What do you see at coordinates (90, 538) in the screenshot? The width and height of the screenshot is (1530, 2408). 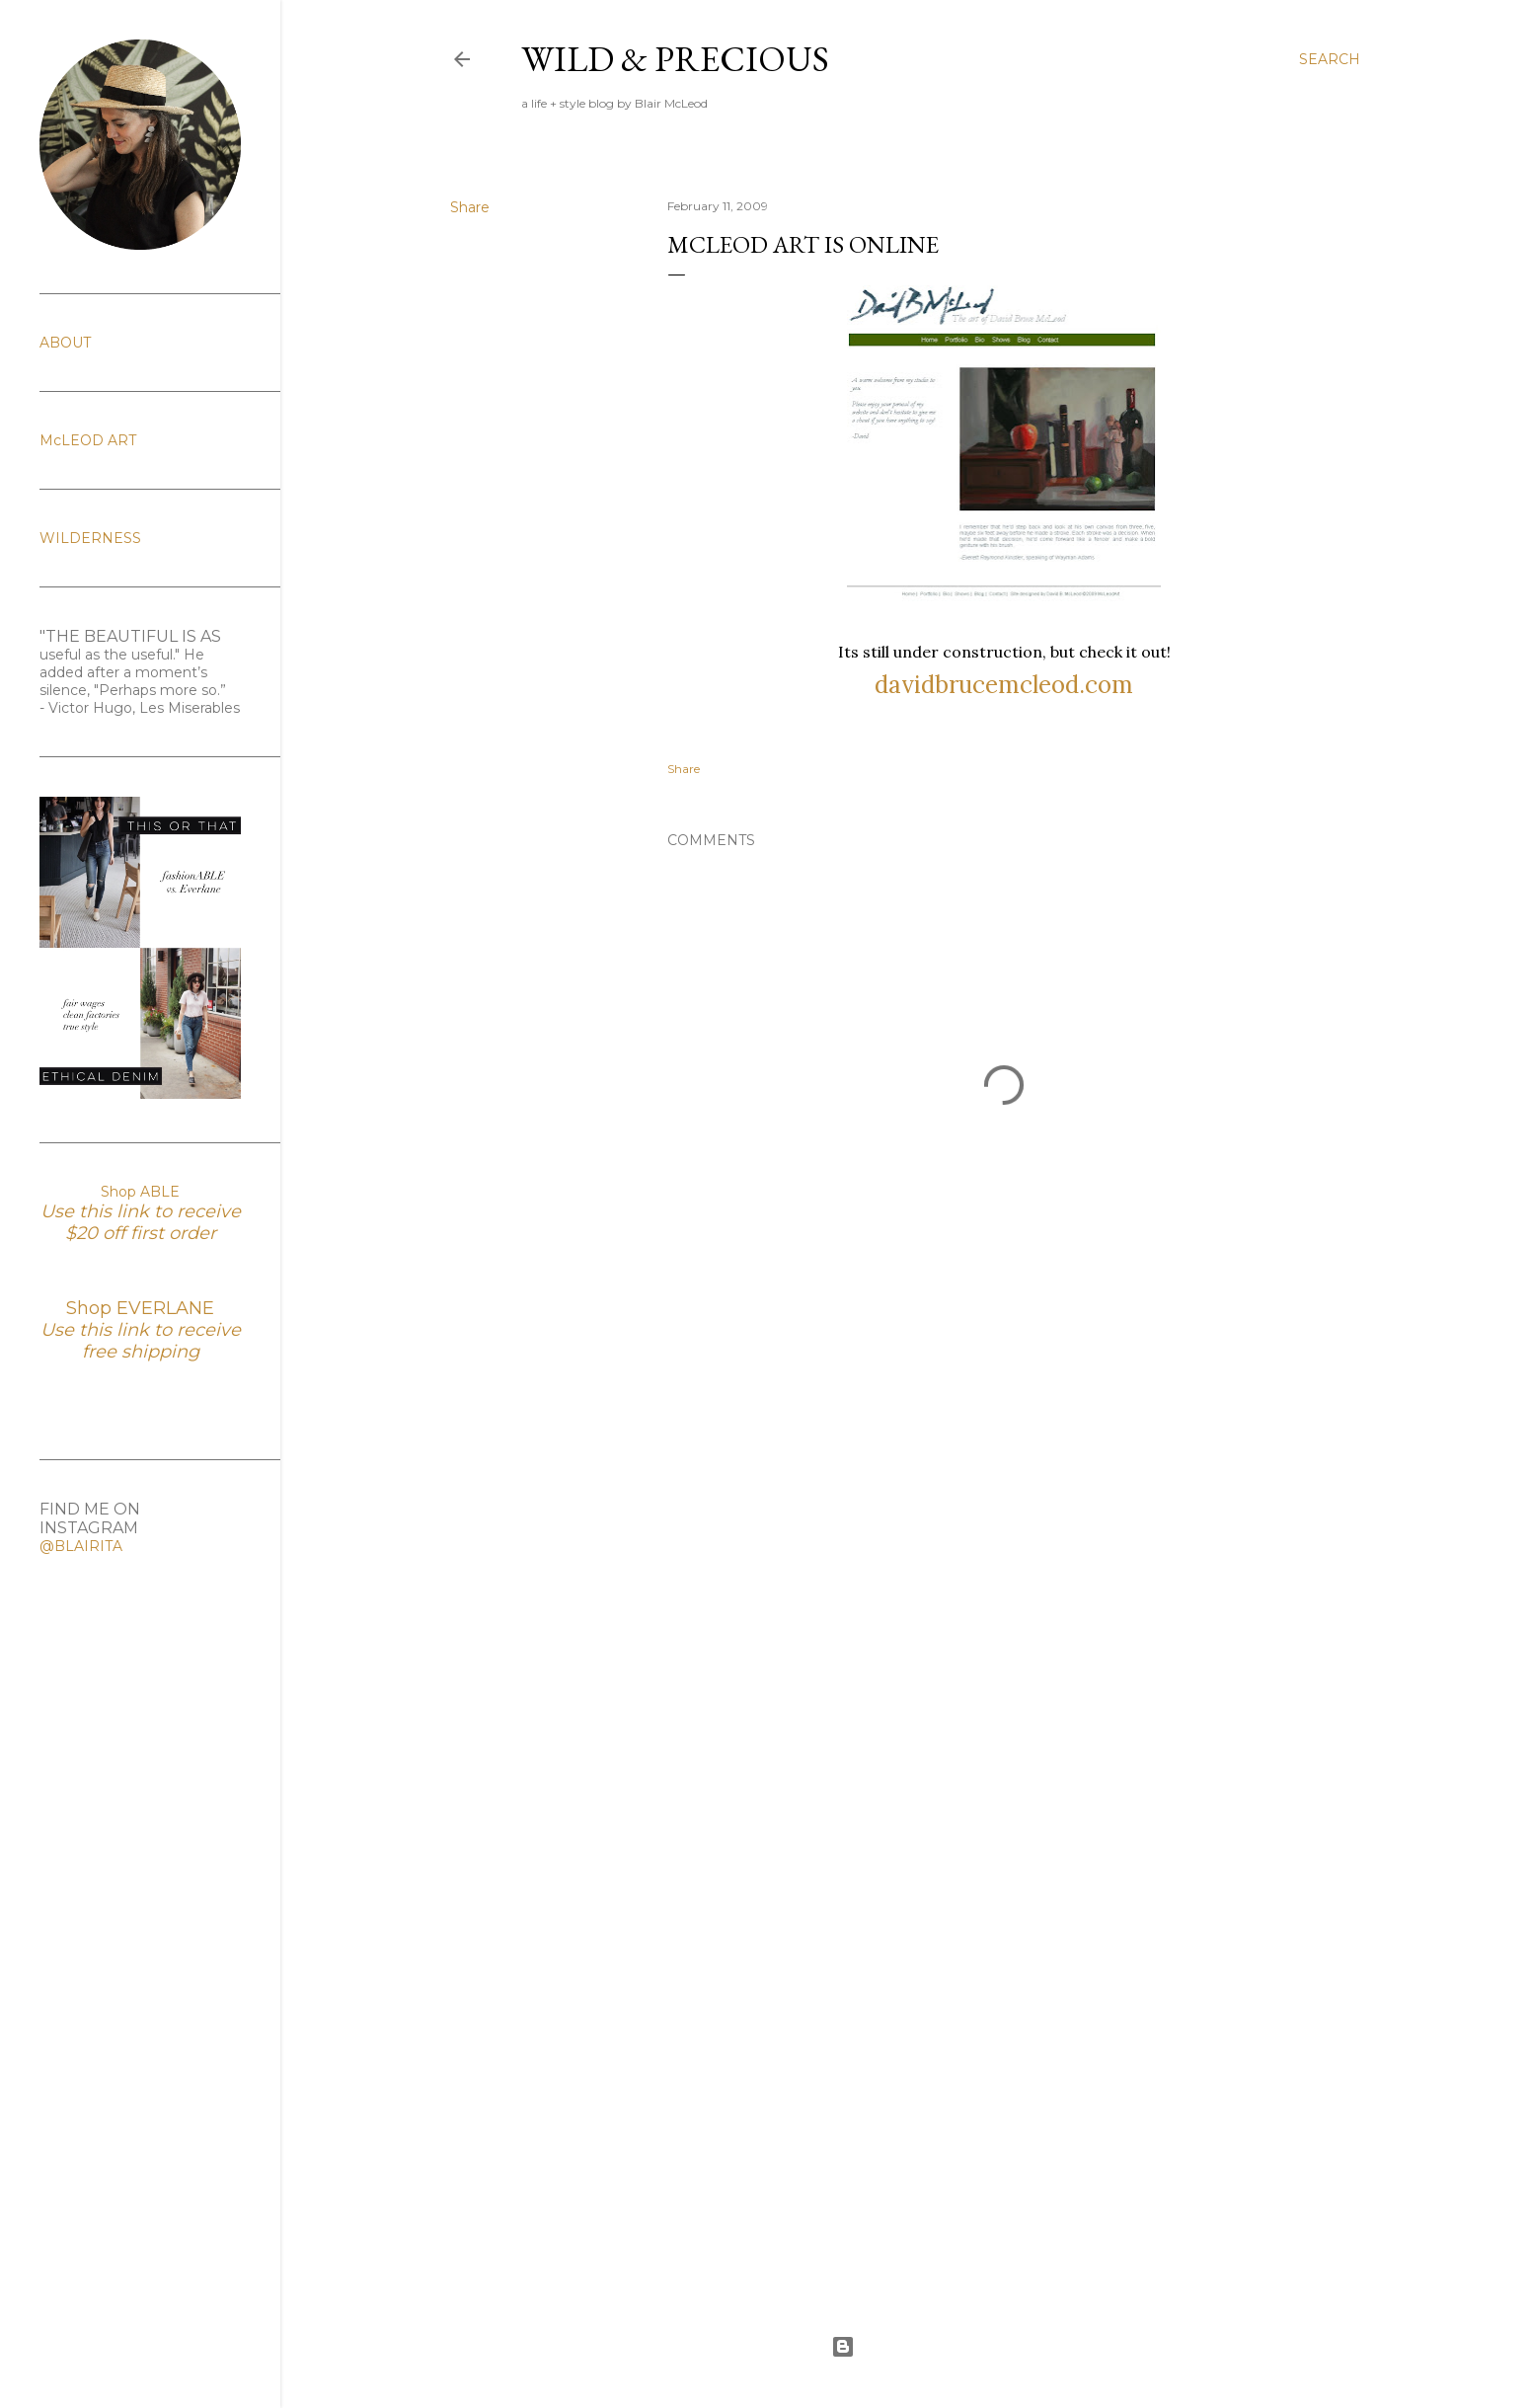 I see `WILDERNESS` at bounding box center [90, 538].